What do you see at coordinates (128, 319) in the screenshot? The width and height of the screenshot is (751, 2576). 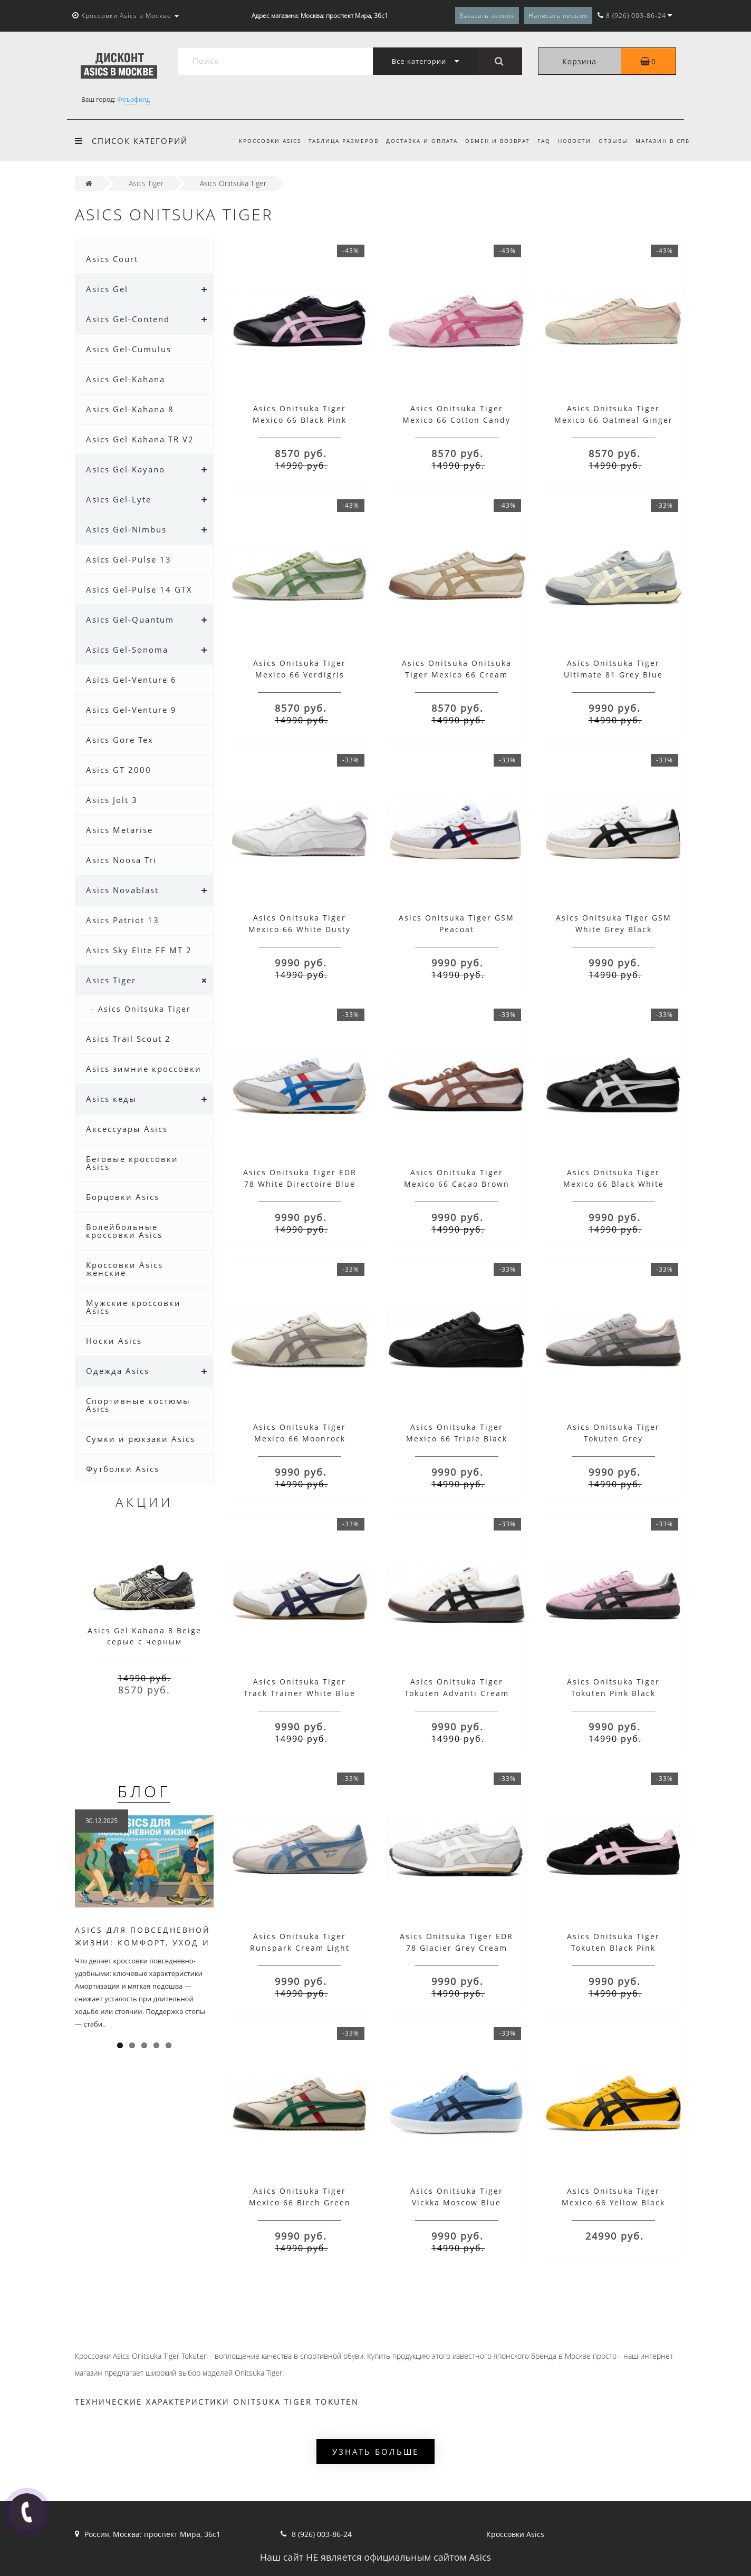 I see `Asics Gel-Contend` at bounding box center [128, 319].